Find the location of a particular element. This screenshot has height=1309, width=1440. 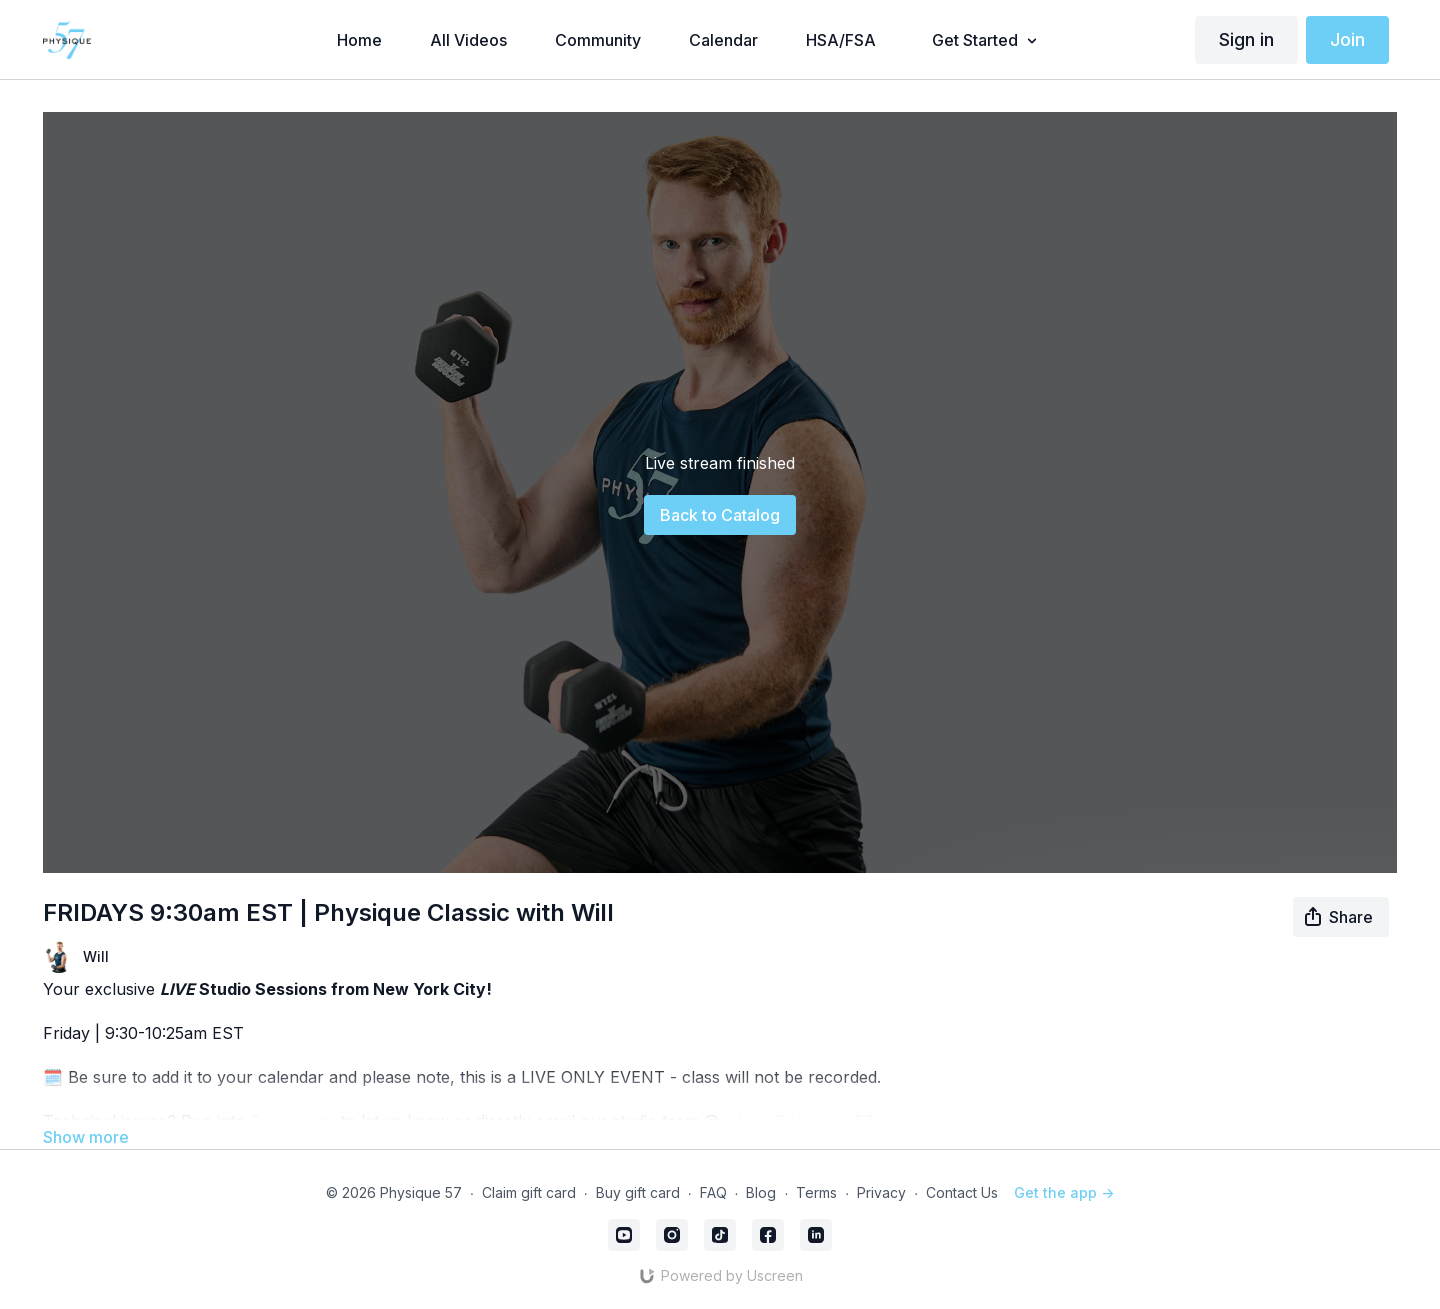

Privacy is located at coordinates (881, 1192).